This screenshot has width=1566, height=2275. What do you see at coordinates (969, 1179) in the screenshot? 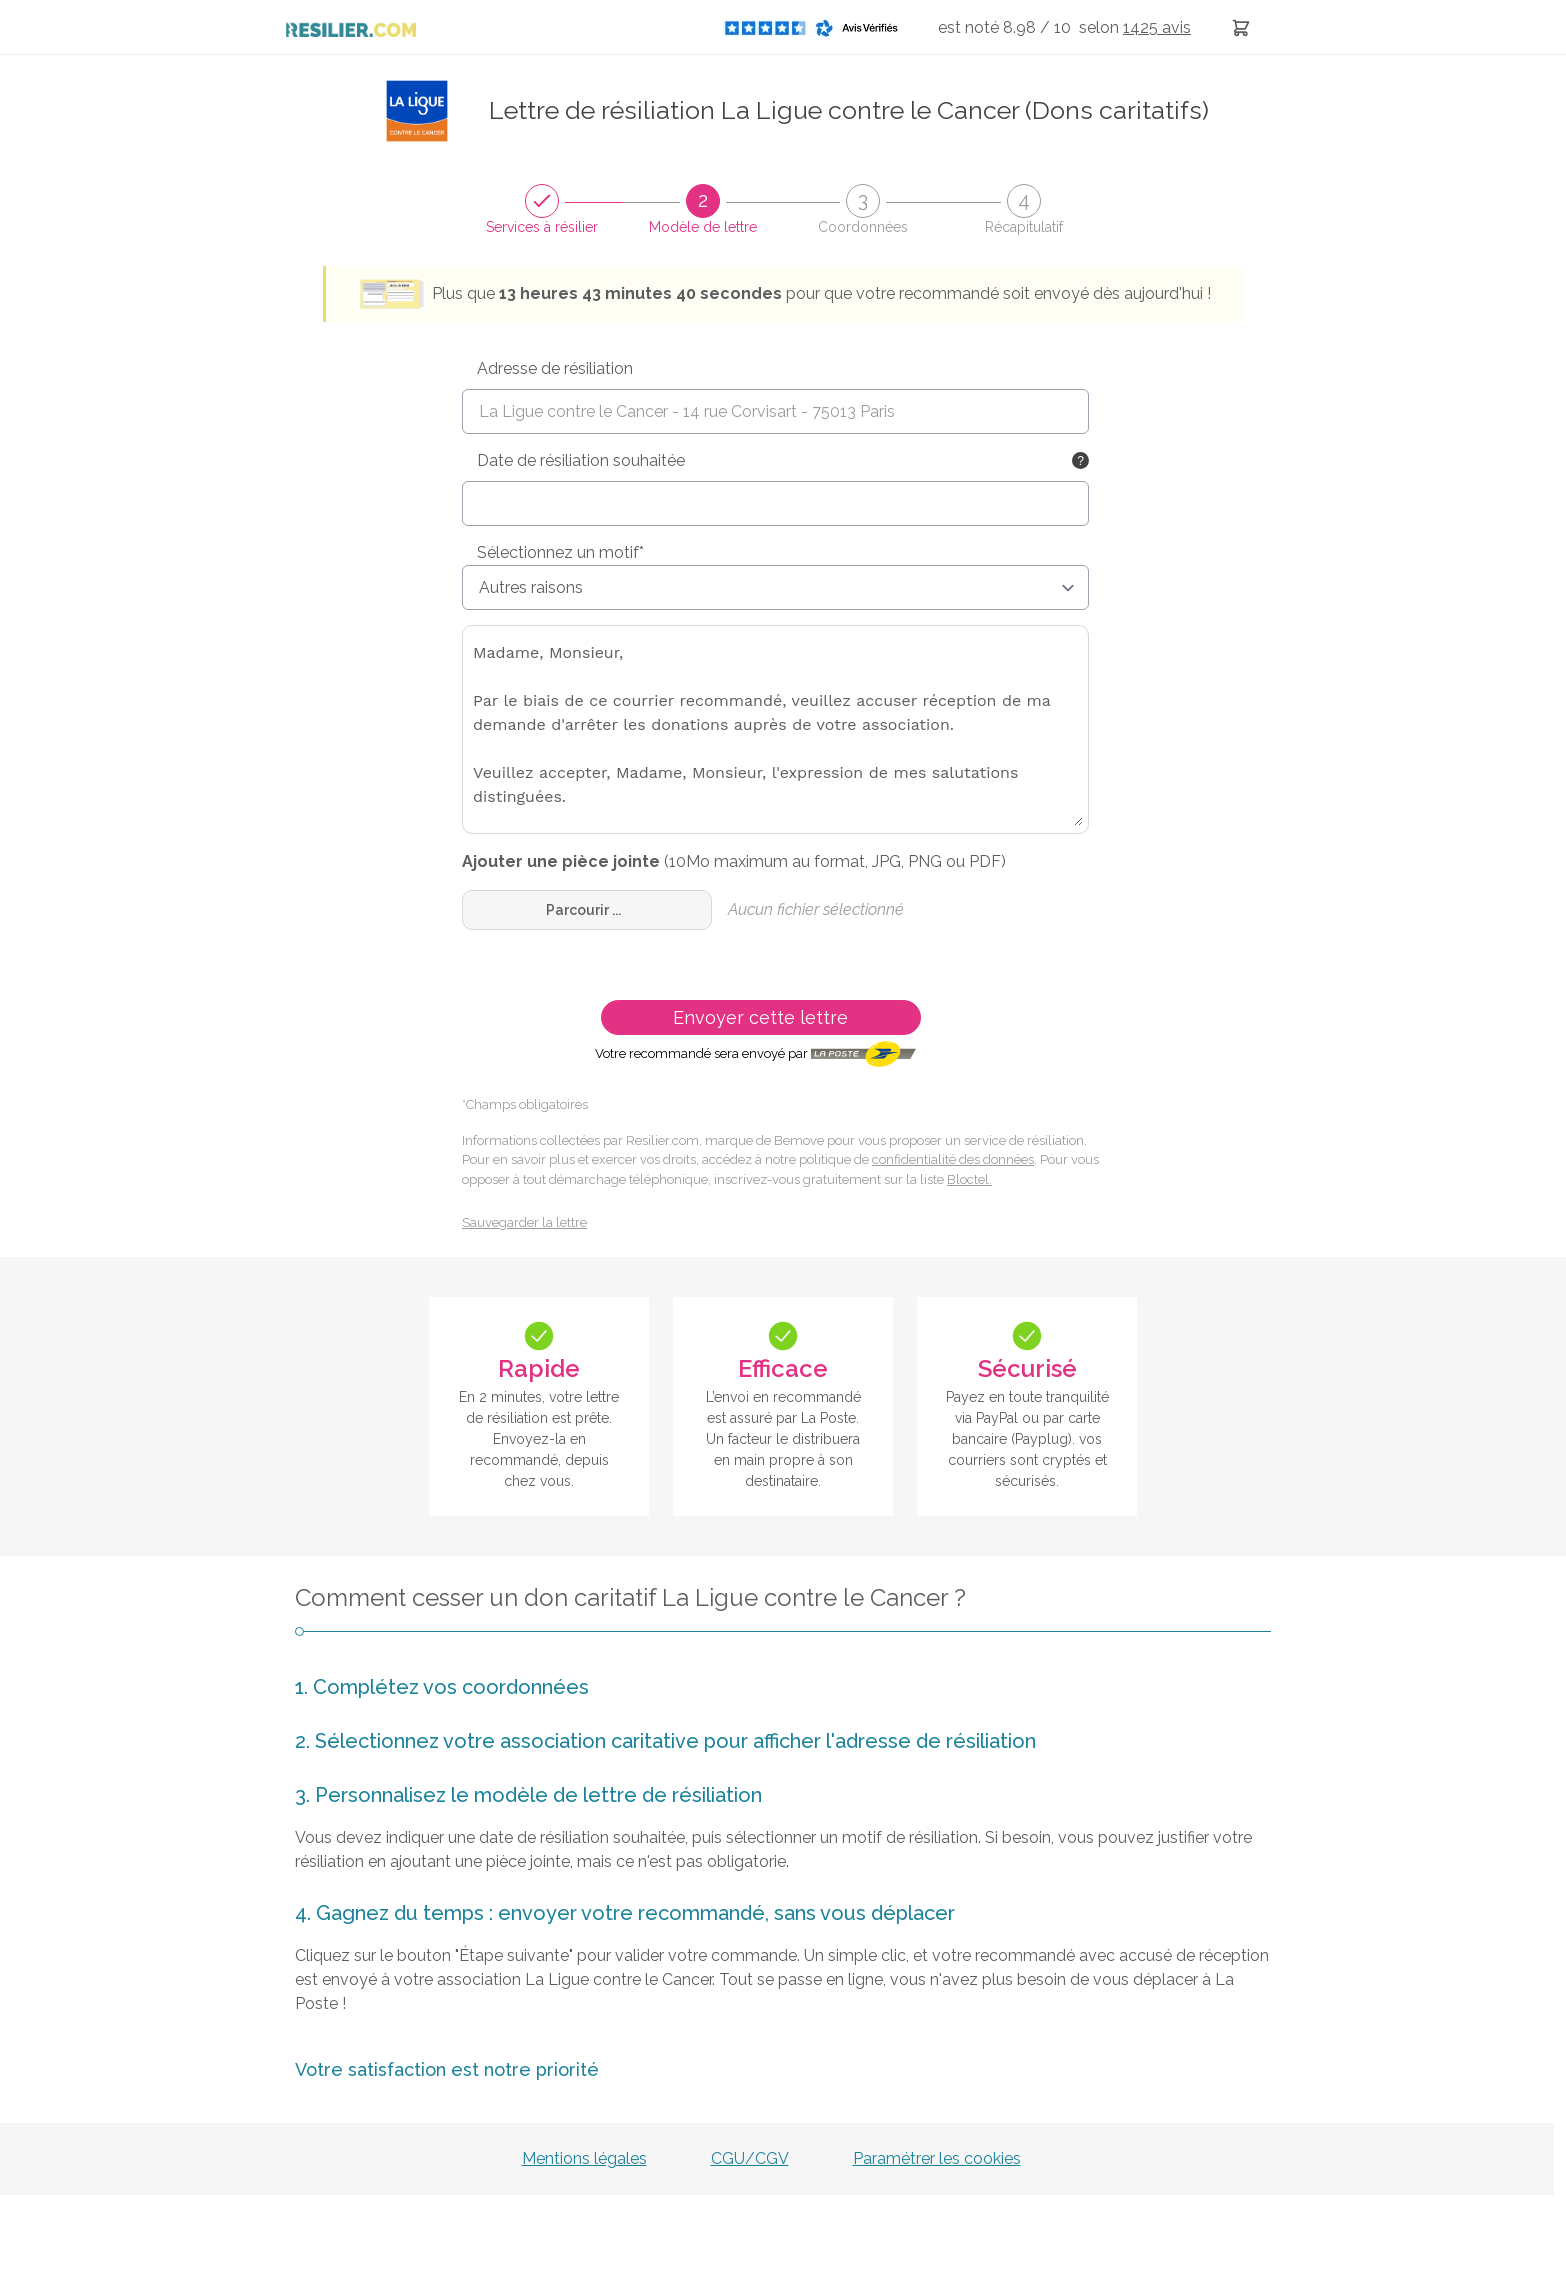
I see `Bloctel.` at bounding box center [969, 1179].